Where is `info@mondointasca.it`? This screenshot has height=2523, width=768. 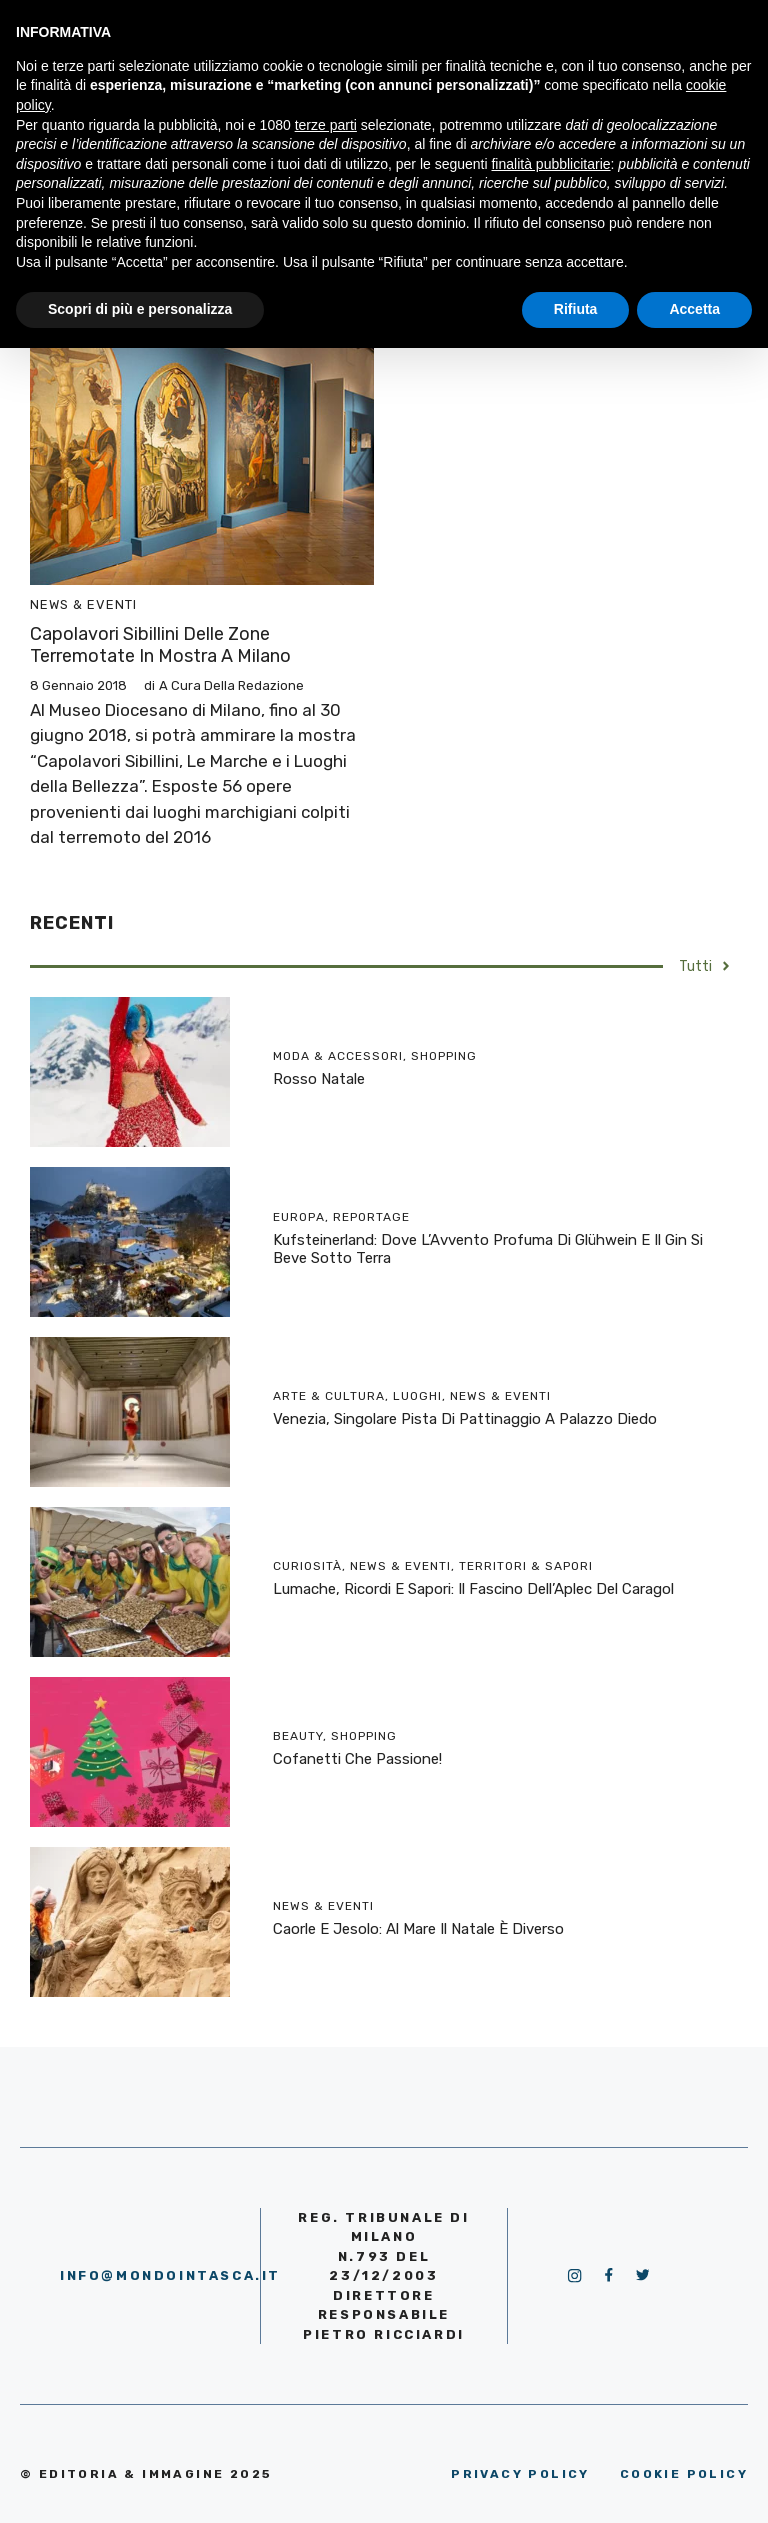
info@mondointasca.it is located at coordinates (170, 2275).